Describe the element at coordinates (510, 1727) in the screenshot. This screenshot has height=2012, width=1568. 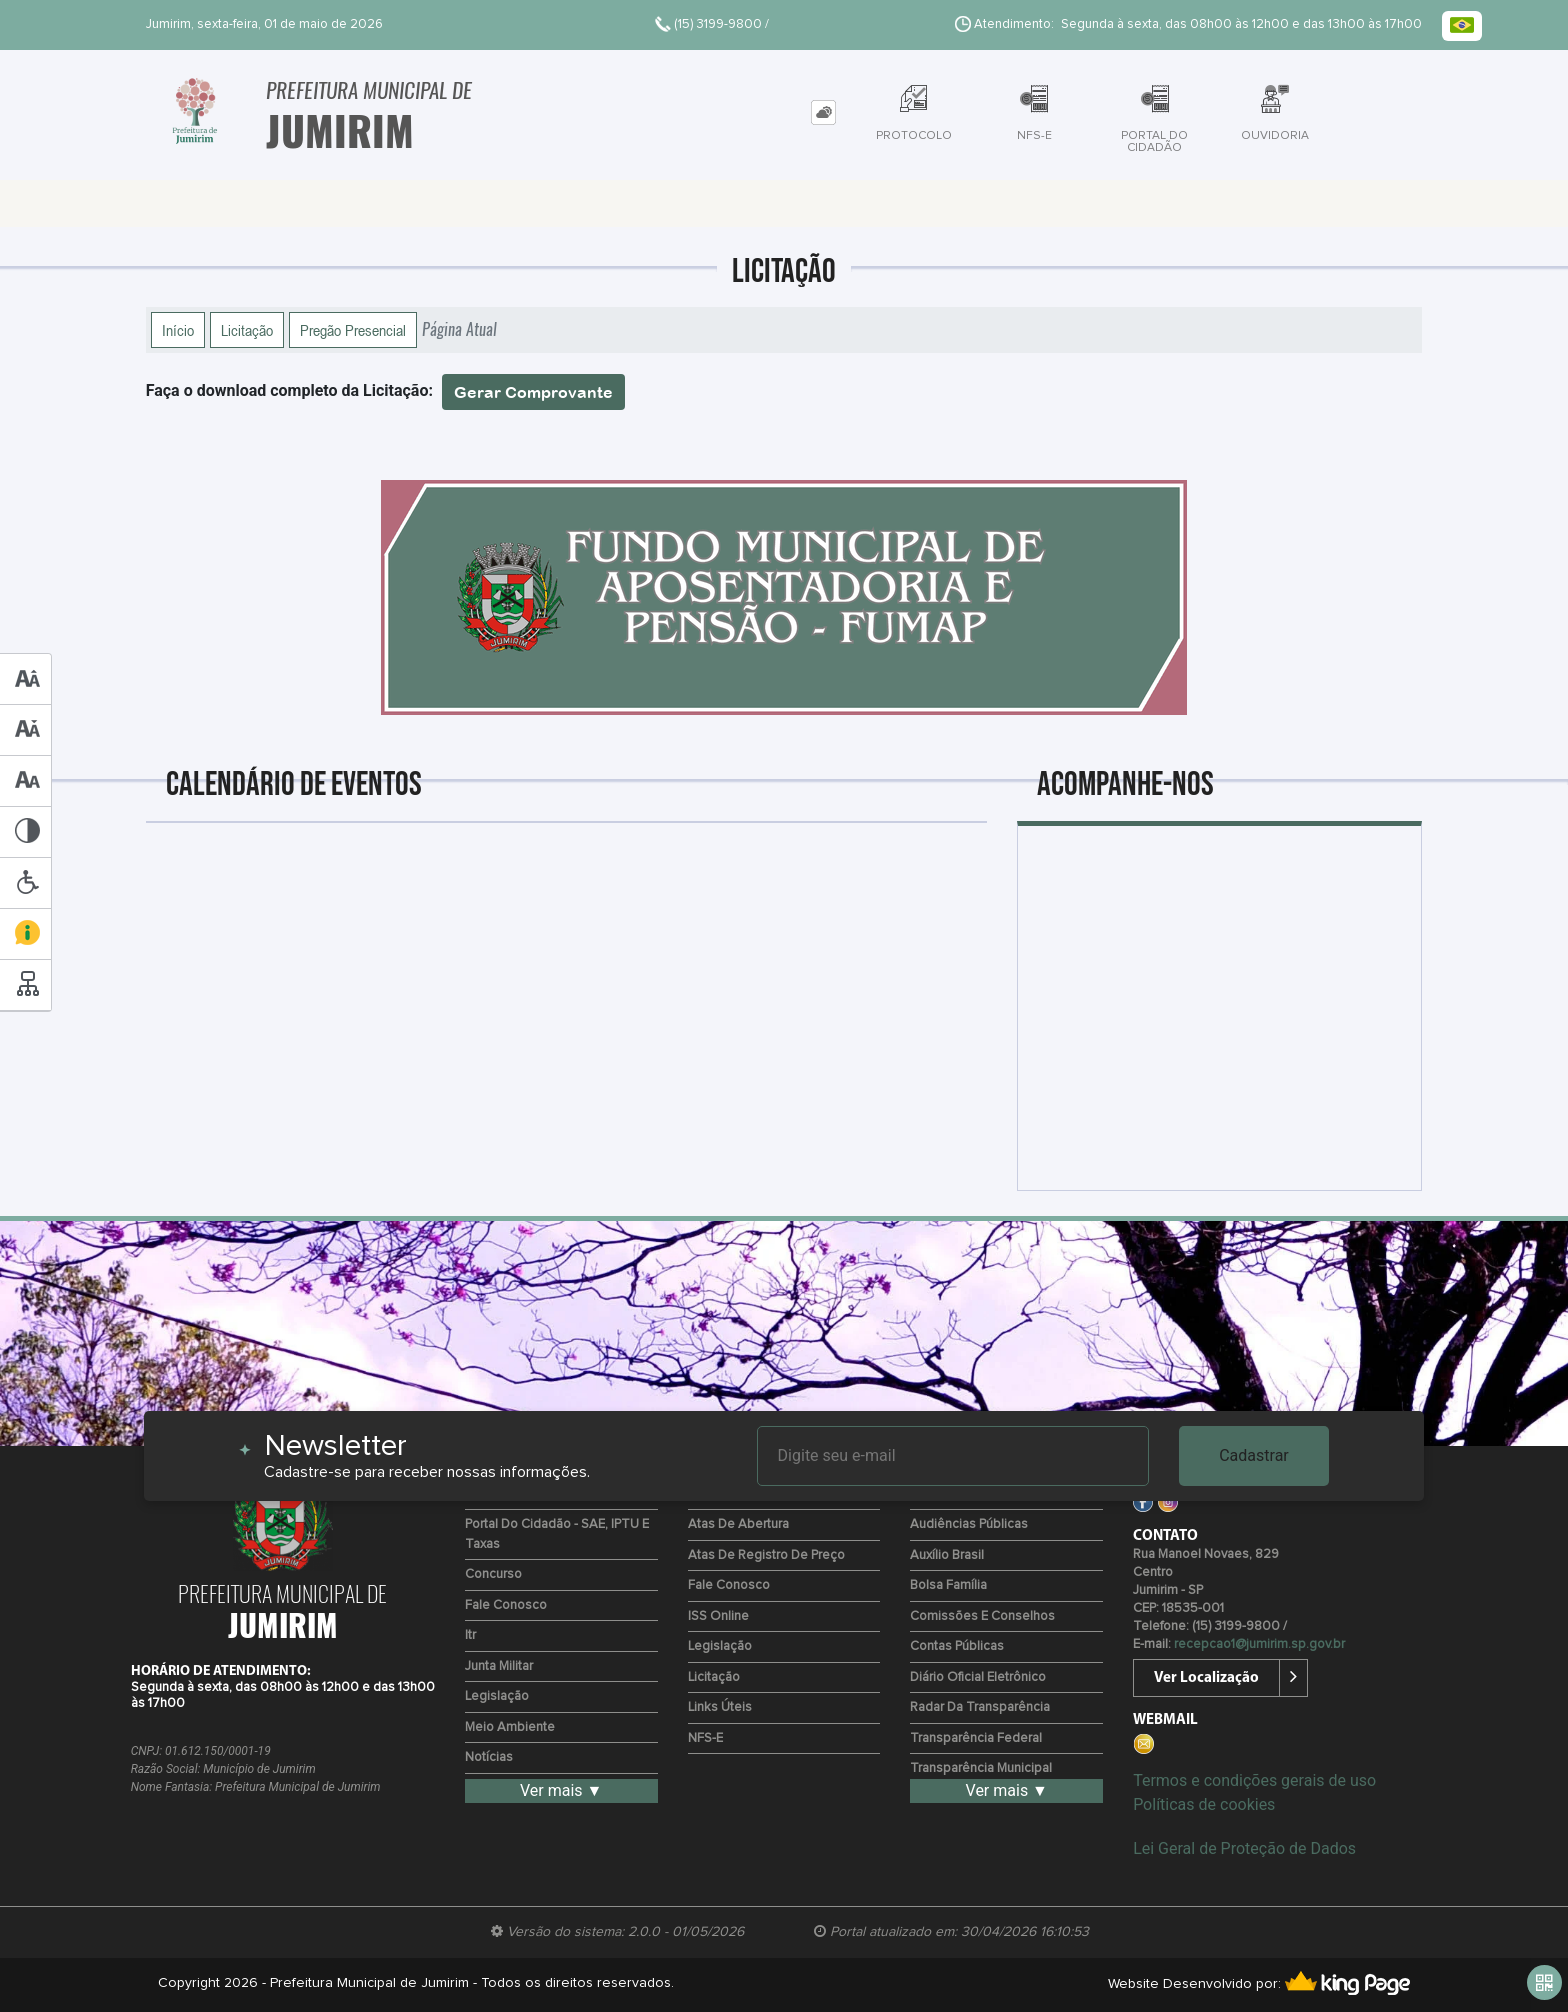
I see `Meio Ambiente` at that location.